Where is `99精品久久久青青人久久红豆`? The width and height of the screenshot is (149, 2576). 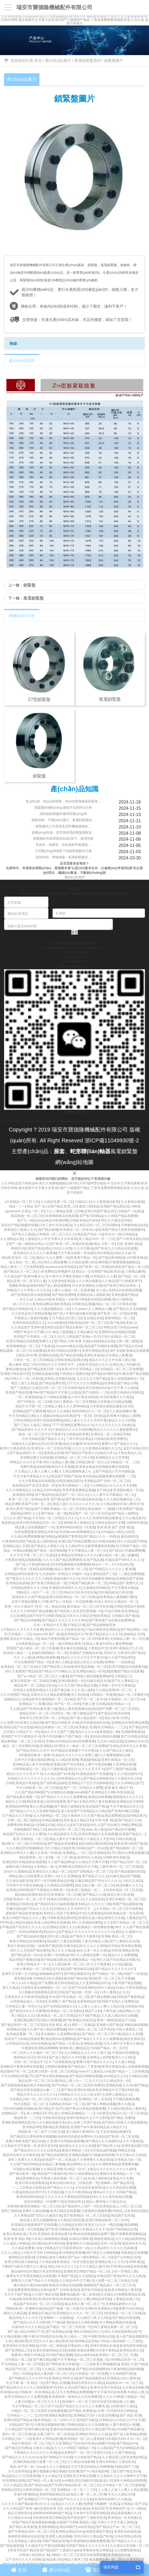 99精品久久久青青人久久红豆 is located at coordinates (28, 1290).